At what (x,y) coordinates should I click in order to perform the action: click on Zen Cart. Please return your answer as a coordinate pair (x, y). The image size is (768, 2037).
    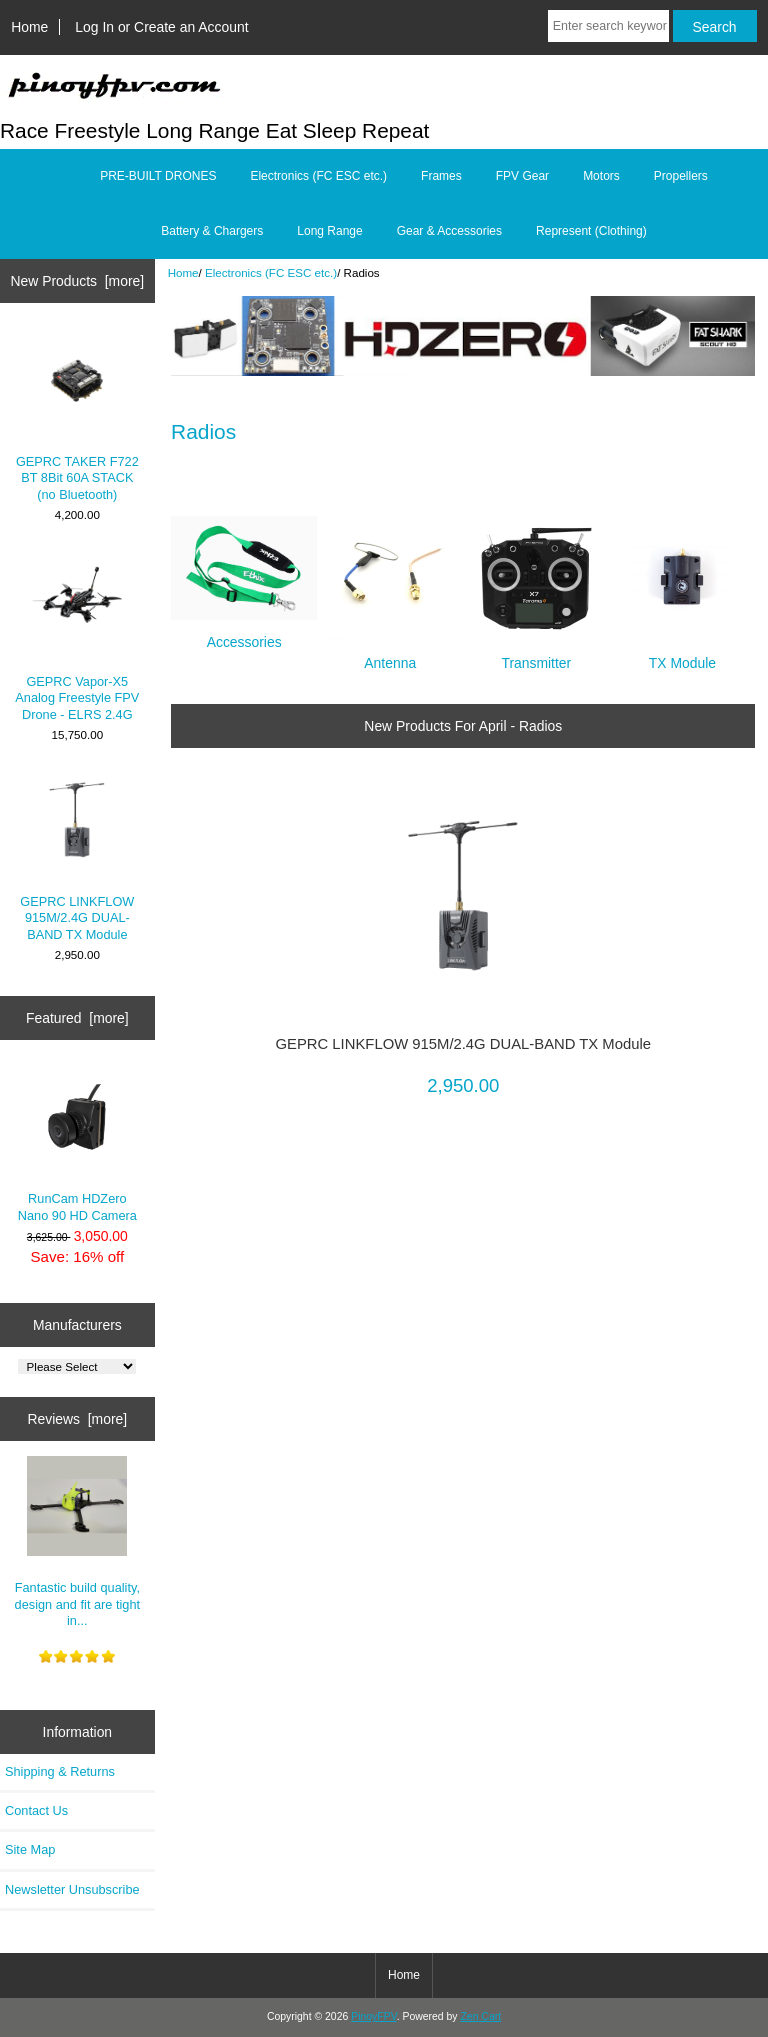
    Looking at the image, I should click on (480, 2016).